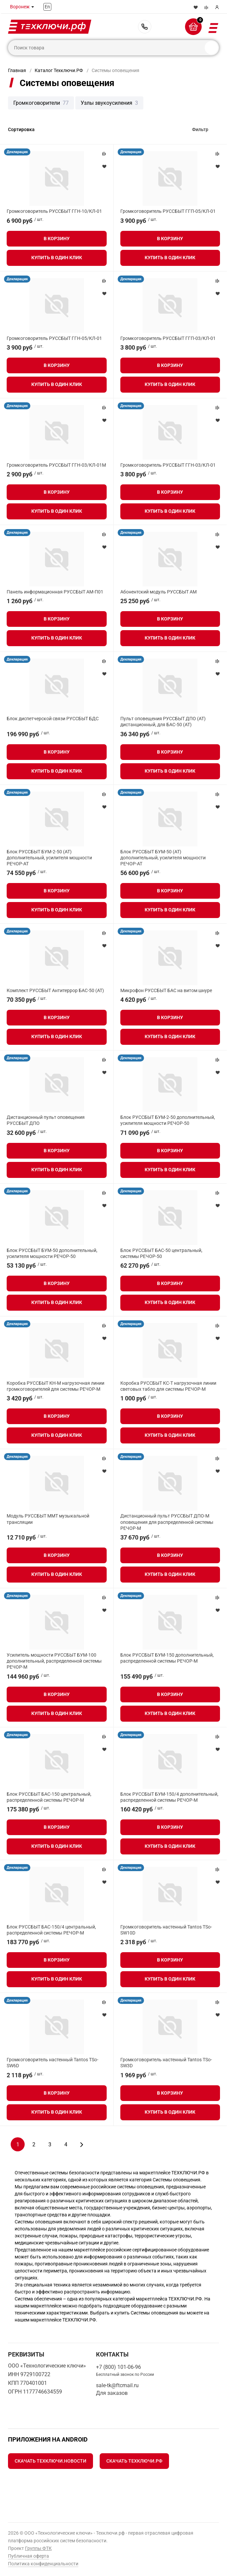 The image size is (227, 2576). Describe the element at coordinates (200, 129) in the screenshot. I see `Фильтр` at that location.